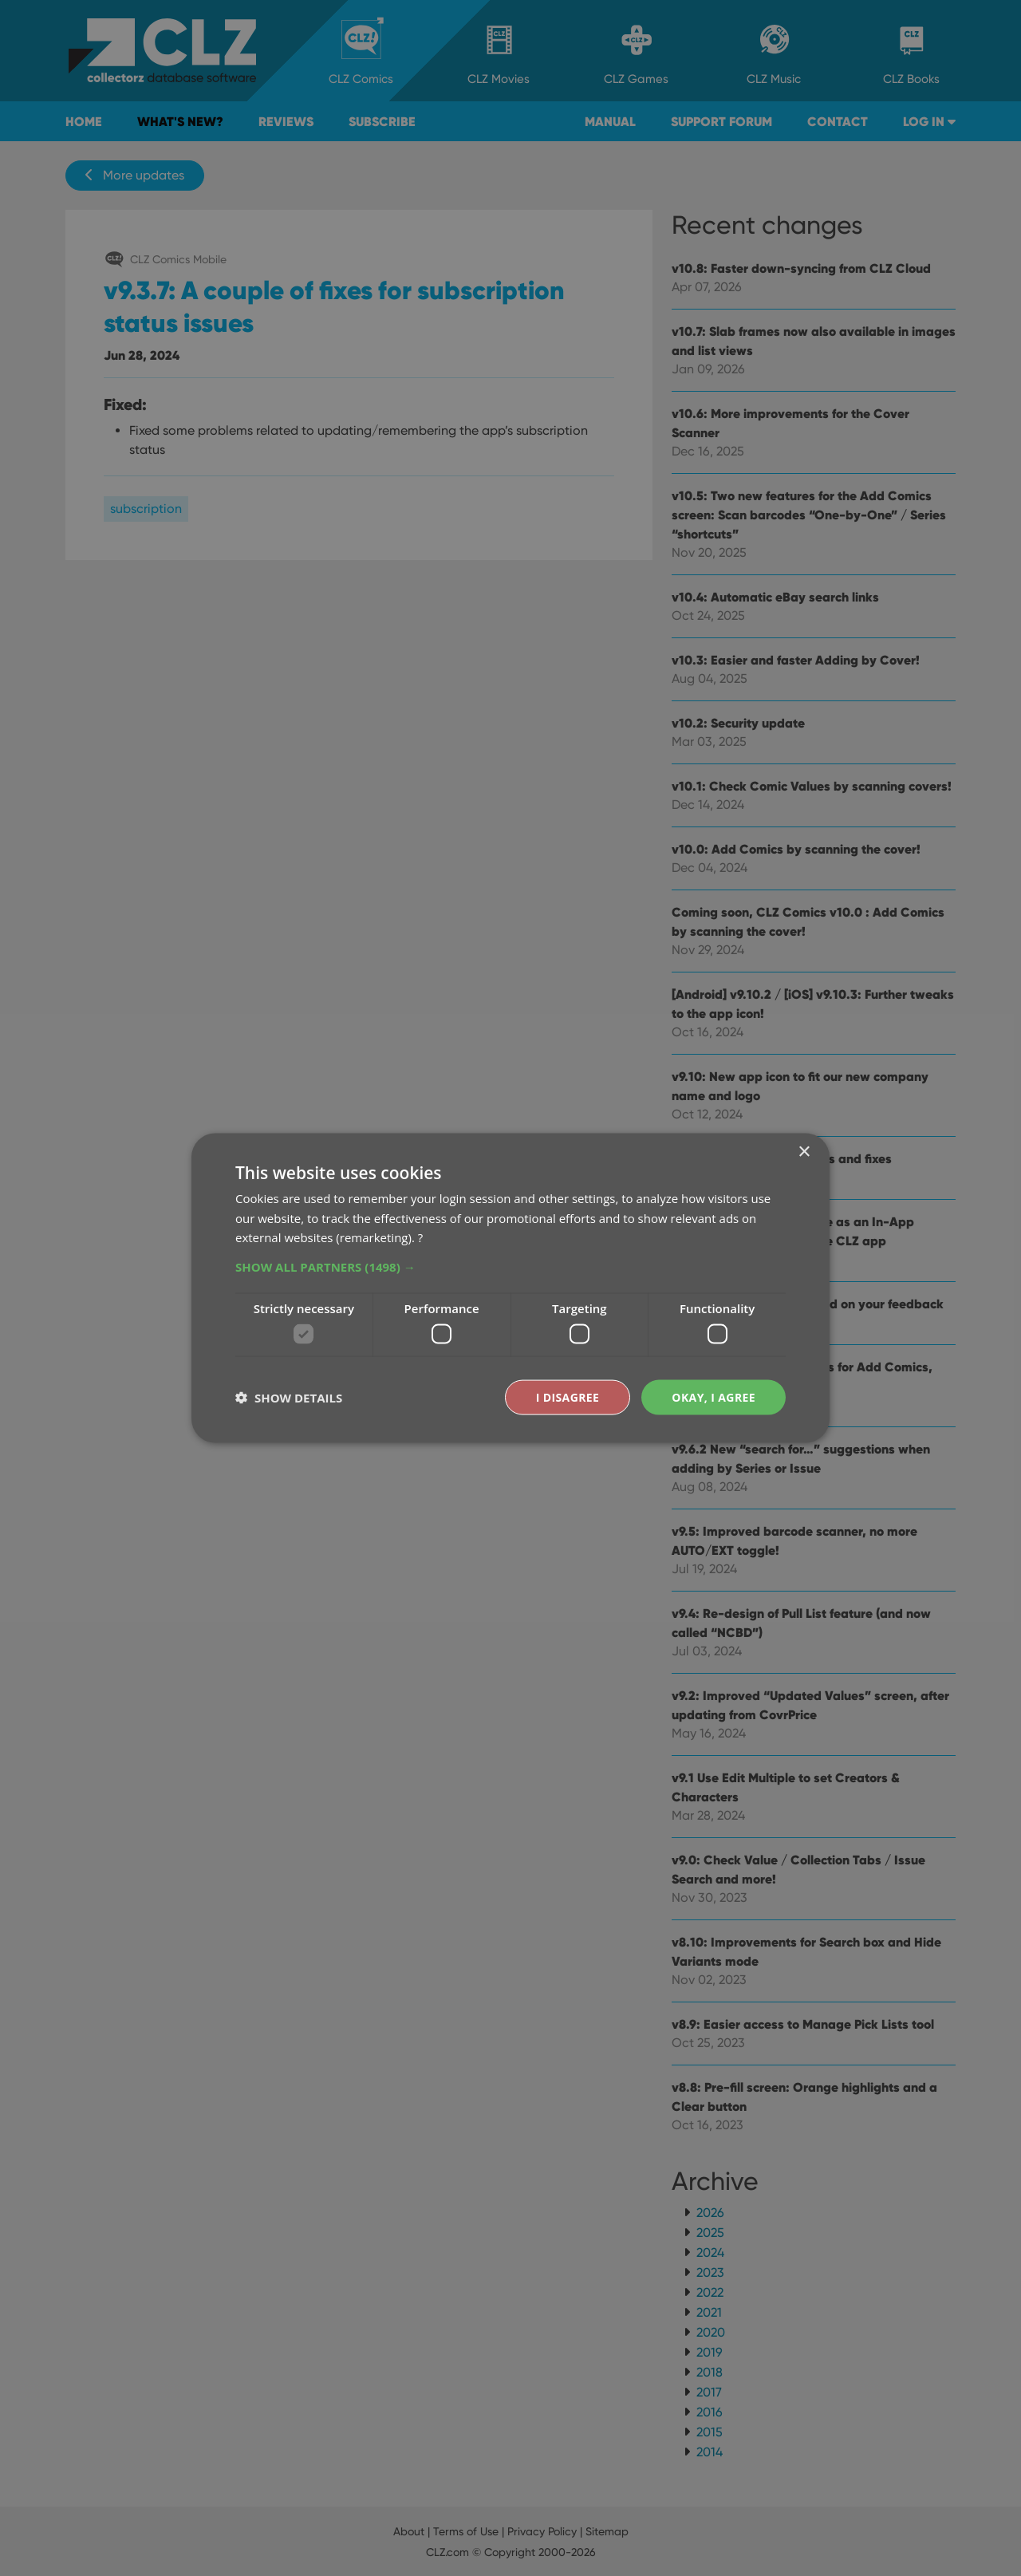 This screenshot has height=2576, width=1021. Describe the element at coordinates (510, 1288) in the screenshot. I see `[dialog]` at that location.